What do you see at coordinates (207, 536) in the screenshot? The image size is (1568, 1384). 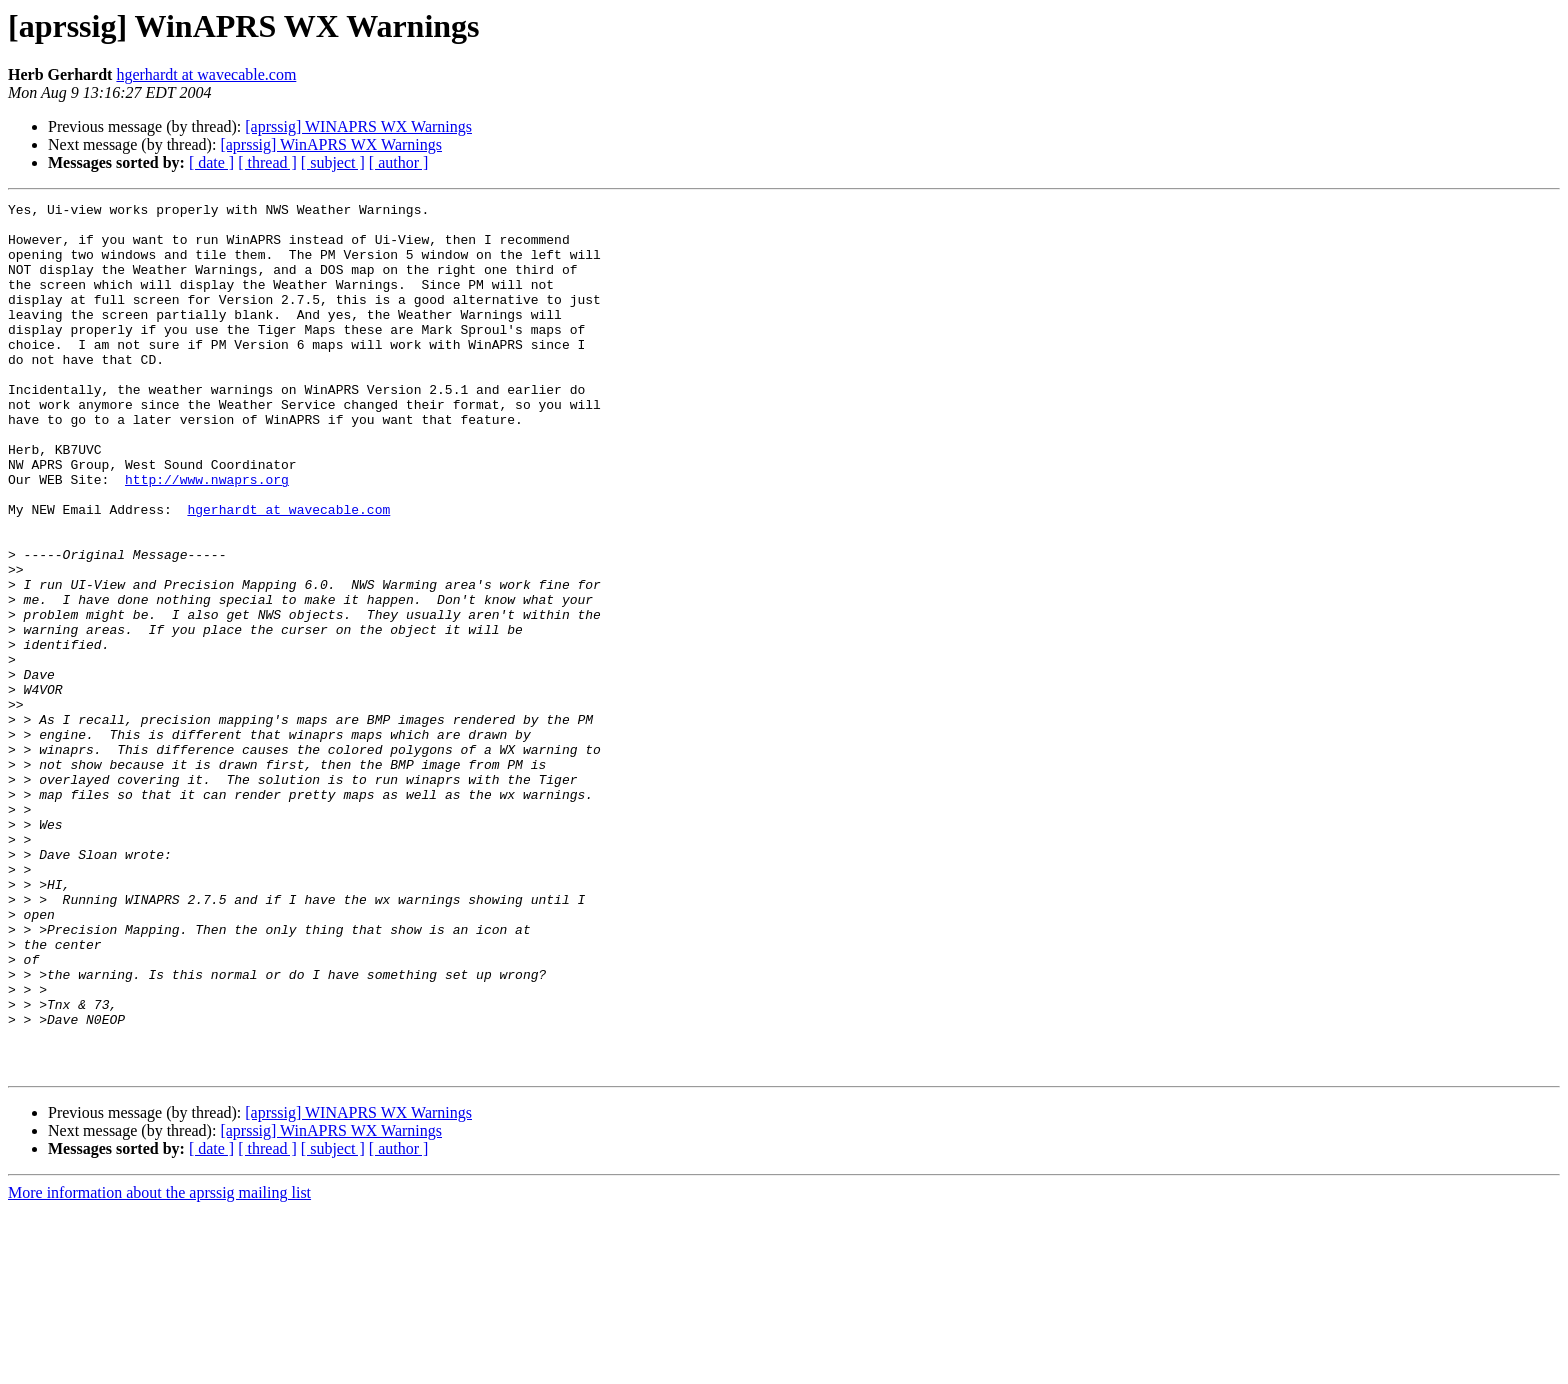 I see `http://www.nwaprs.org` at bounding box center [207, 536].